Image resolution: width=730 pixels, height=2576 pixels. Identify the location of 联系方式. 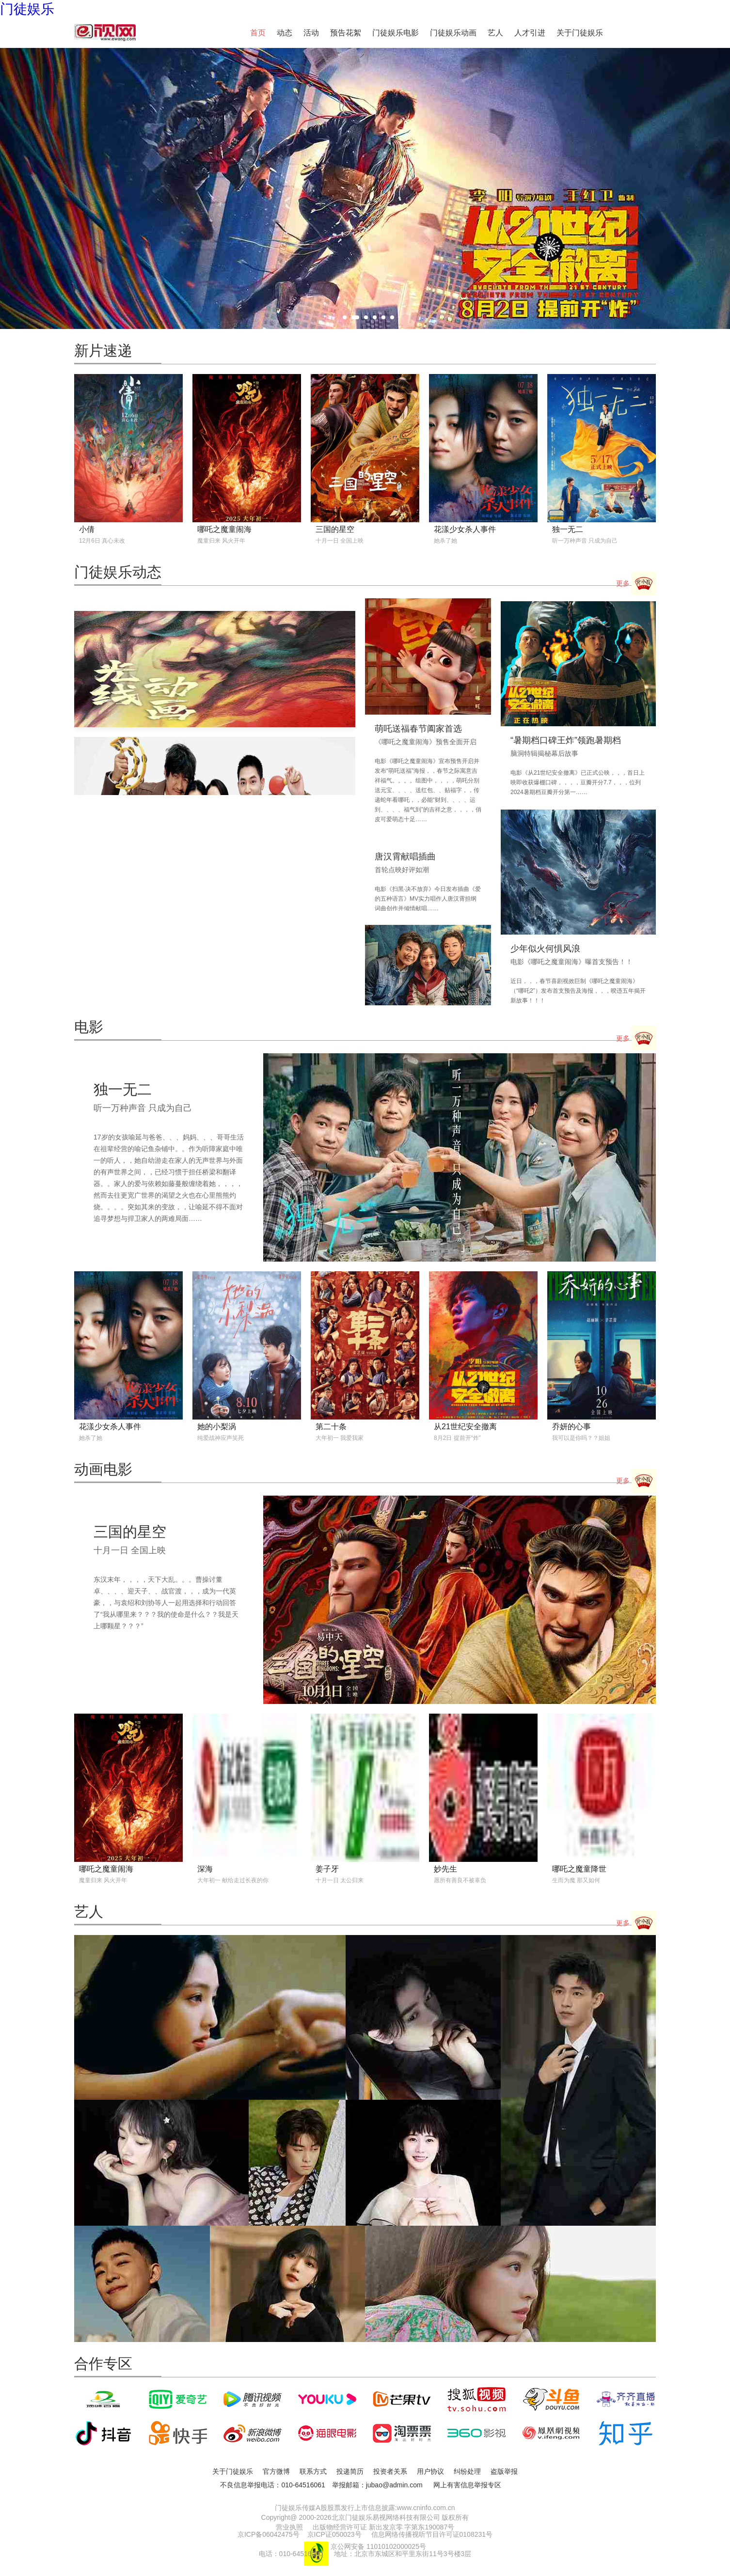
(313, 2471).